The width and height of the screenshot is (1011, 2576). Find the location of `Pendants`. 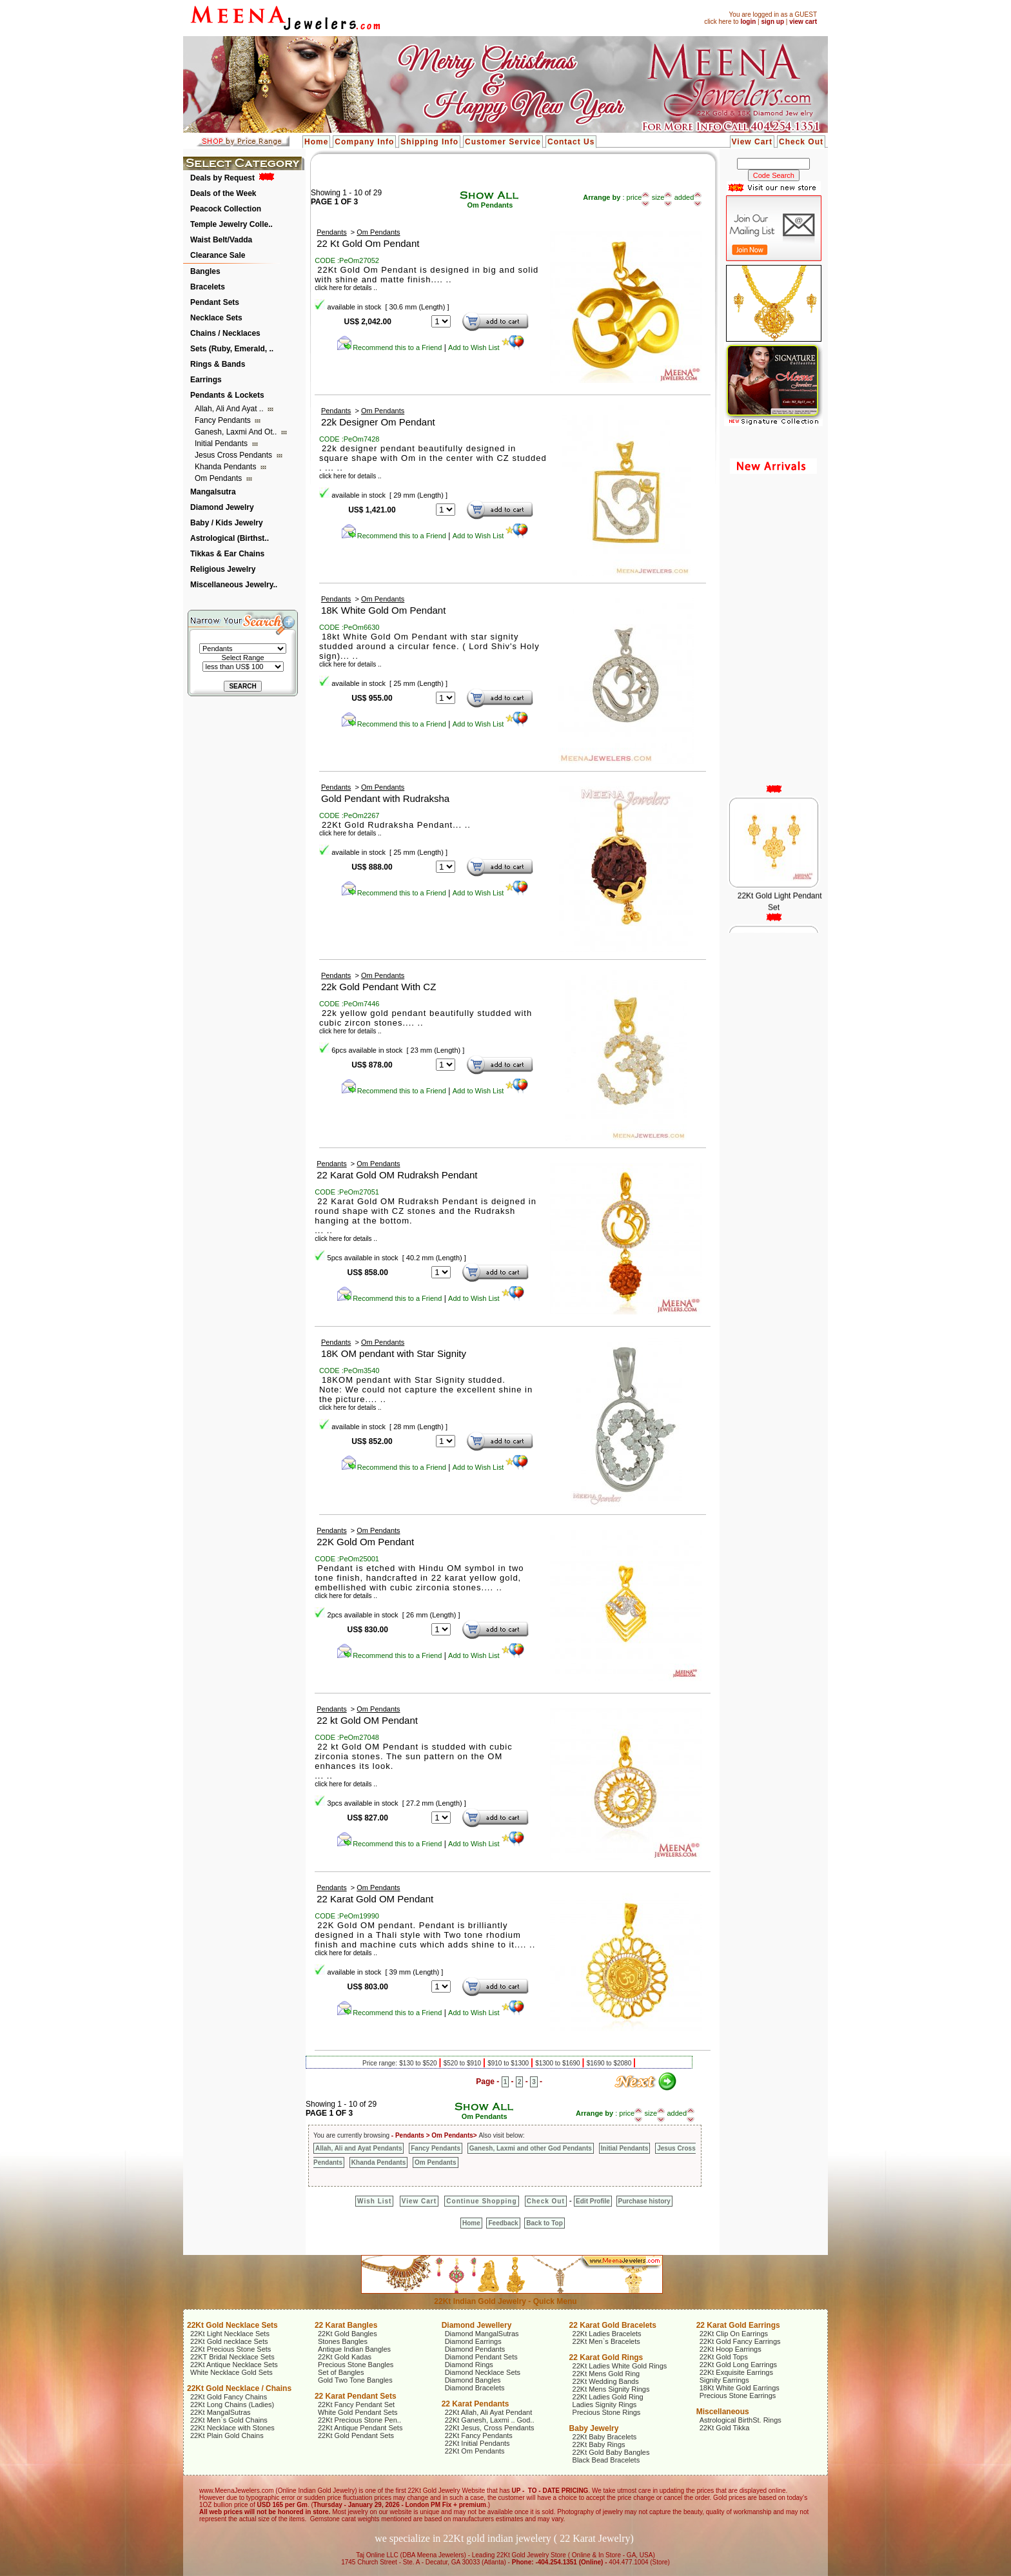

Pendants is located at coordinates (331, 232).